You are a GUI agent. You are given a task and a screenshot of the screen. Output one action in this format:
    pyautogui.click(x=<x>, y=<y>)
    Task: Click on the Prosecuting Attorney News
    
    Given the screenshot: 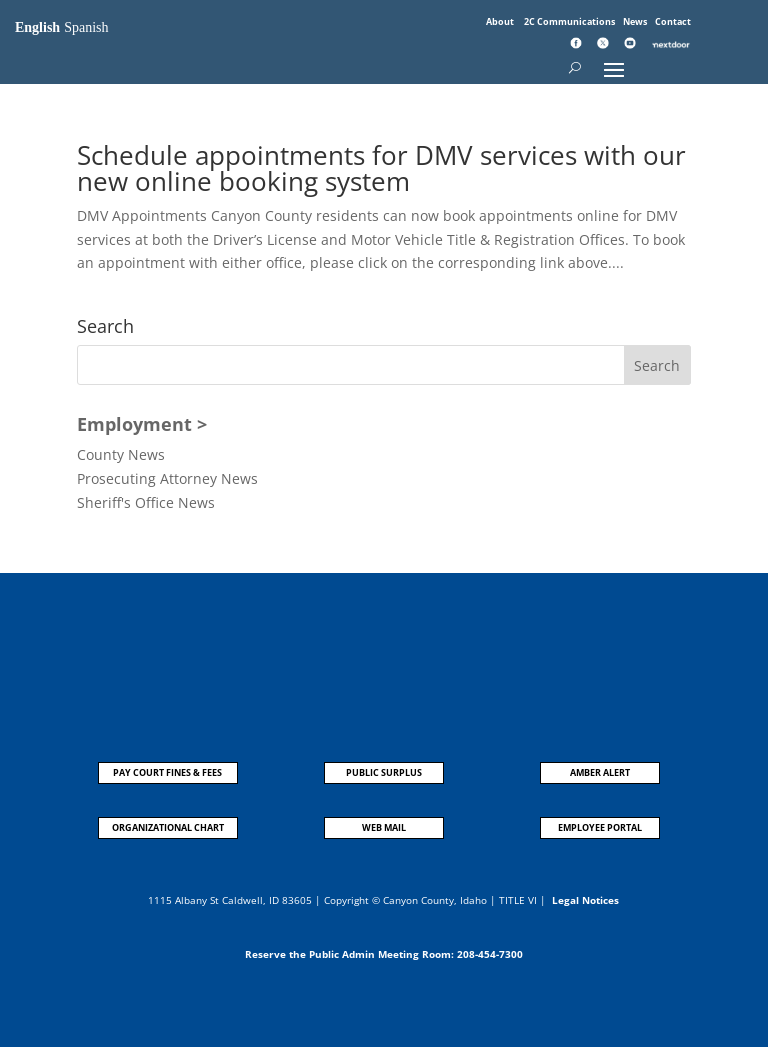 What is the action you would take?
    pyautogui.click(x=167, y=478)
    